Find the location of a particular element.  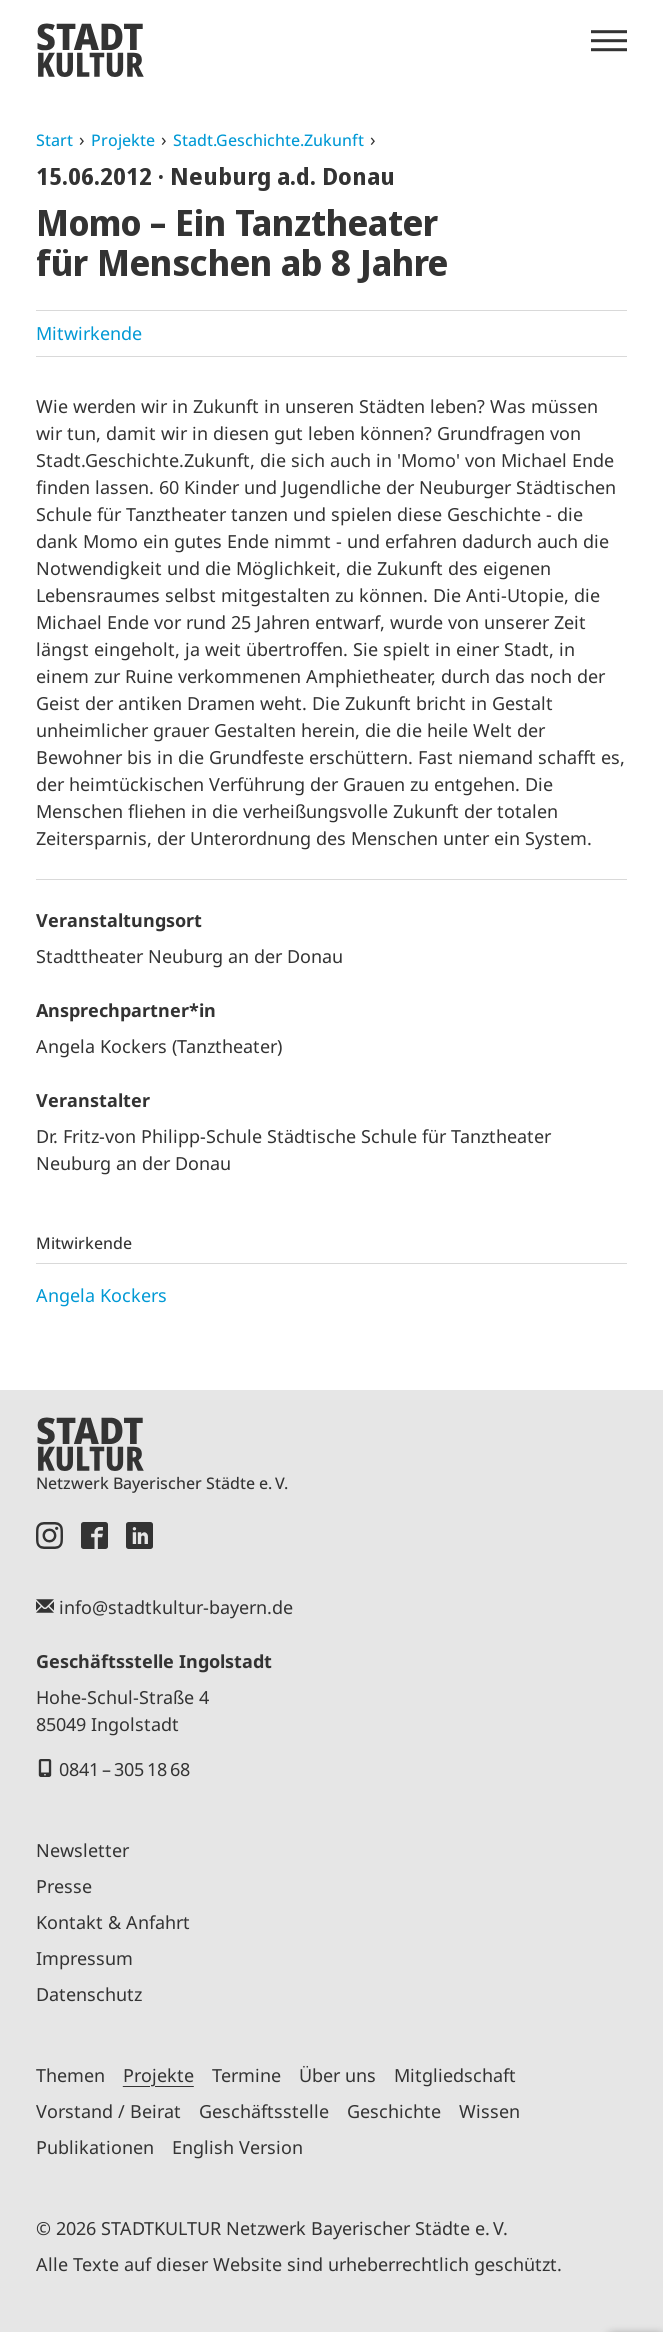

info@stadtkultur-bayern.de is located at coordinates (176, 1607).